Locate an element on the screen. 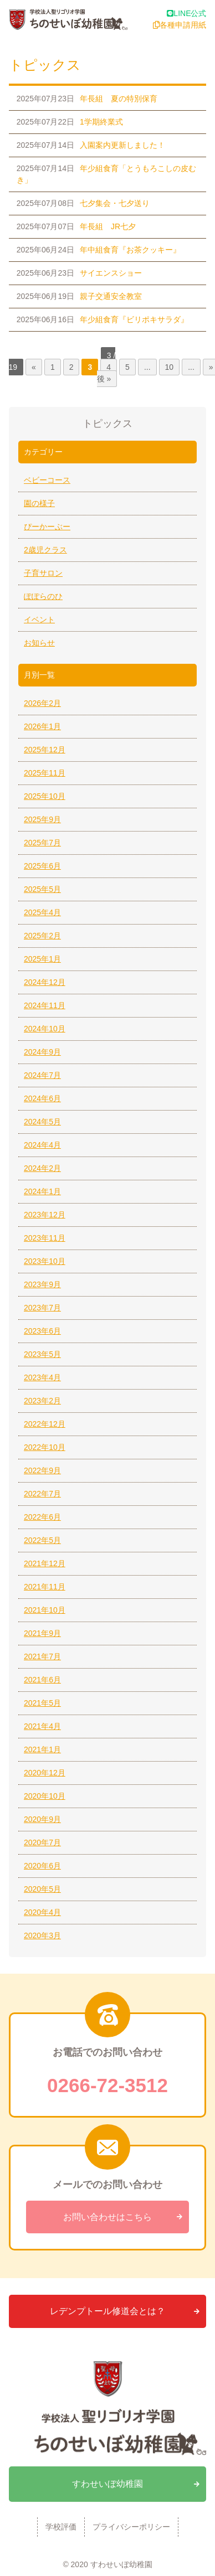  2023年7月 is located at coordinates (42, 1307).